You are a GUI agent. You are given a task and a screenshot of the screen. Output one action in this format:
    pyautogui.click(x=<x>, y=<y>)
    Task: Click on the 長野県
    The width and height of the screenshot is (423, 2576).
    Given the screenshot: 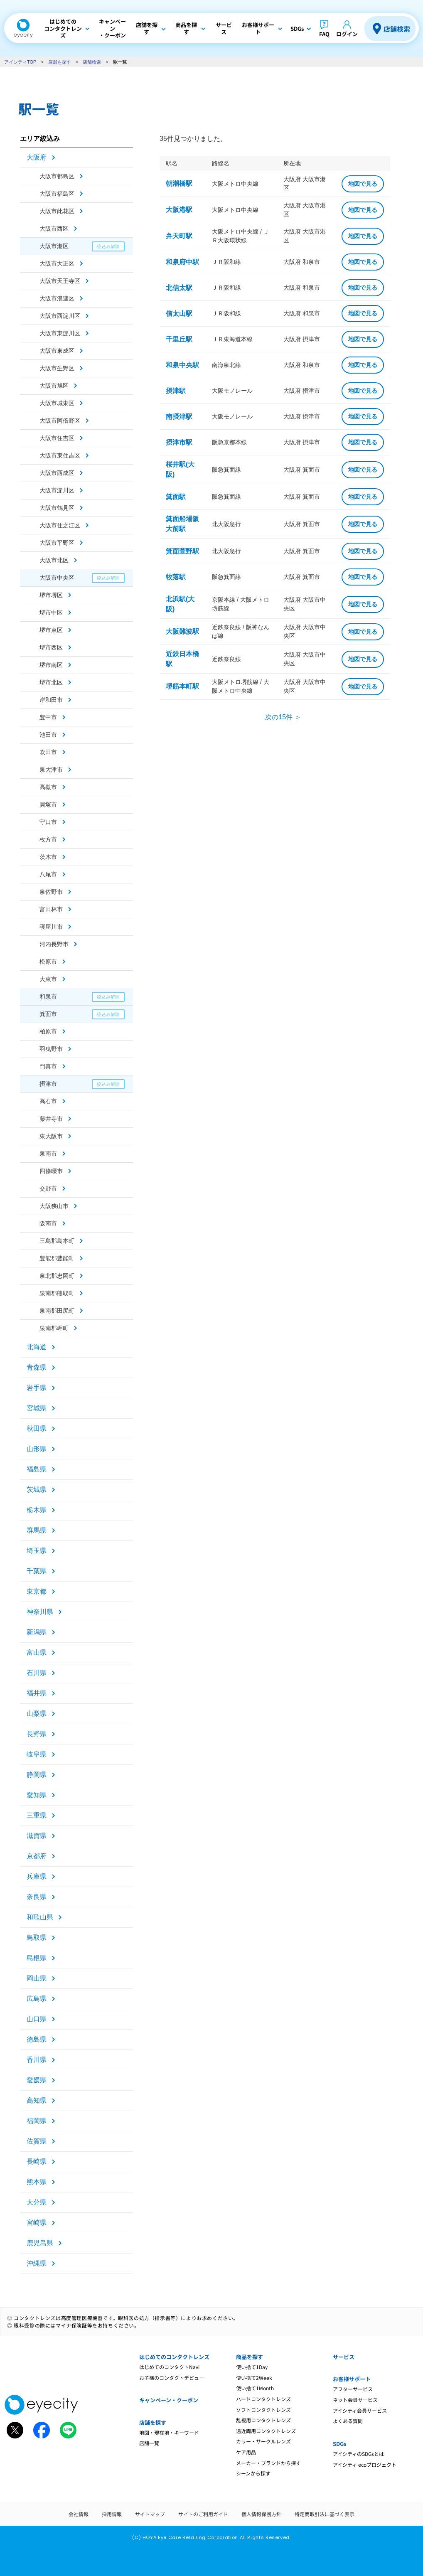 What is the action you would take?
    pyautogui.click(x=37, y=1733)
    